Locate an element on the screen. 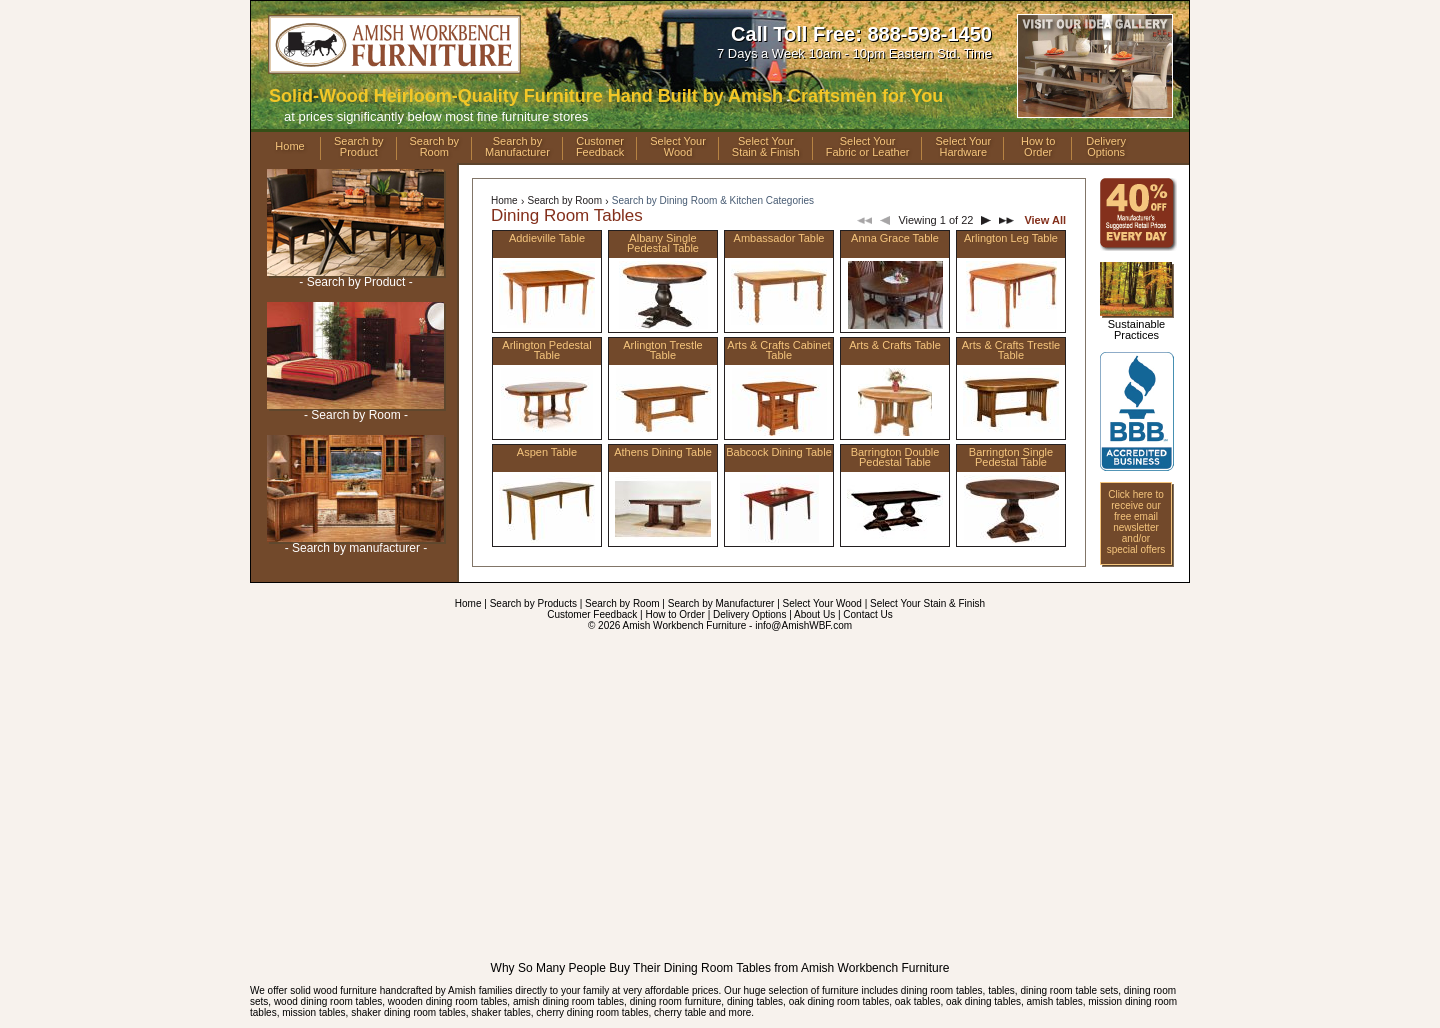  Delivery Options is located at coordinates (749, 614).